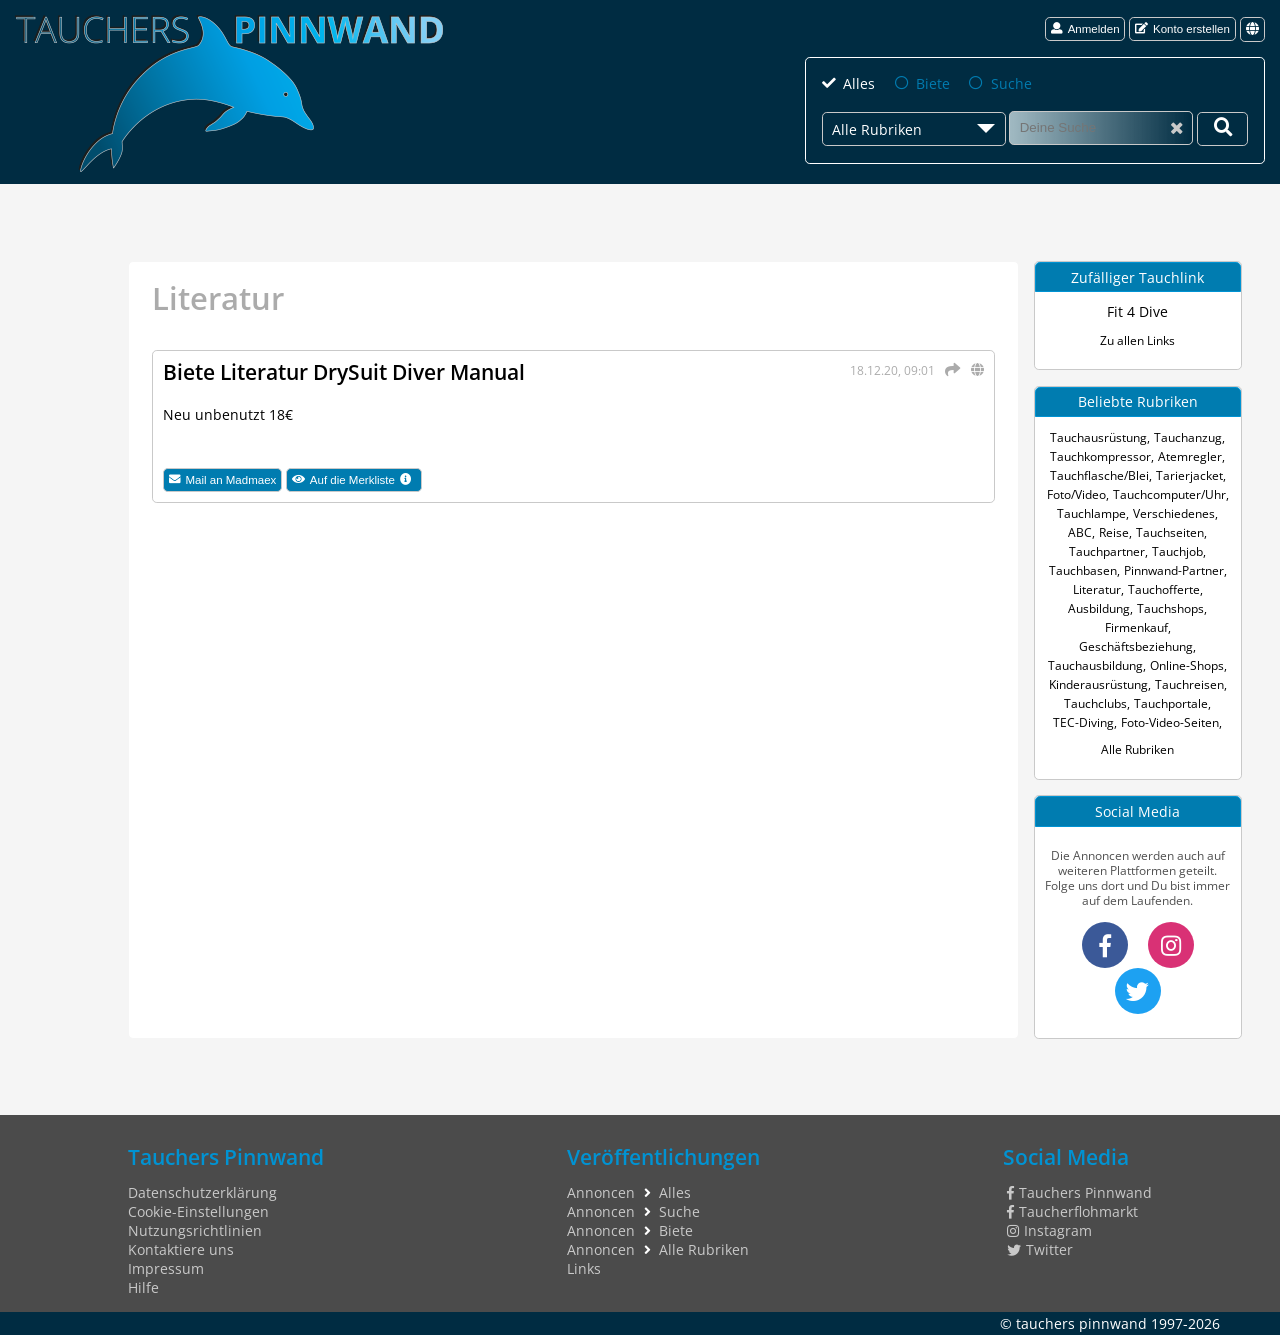  Describe the element at coordinates (1189, 475) in the screenshot. I see `Tarierjacket` at that location.